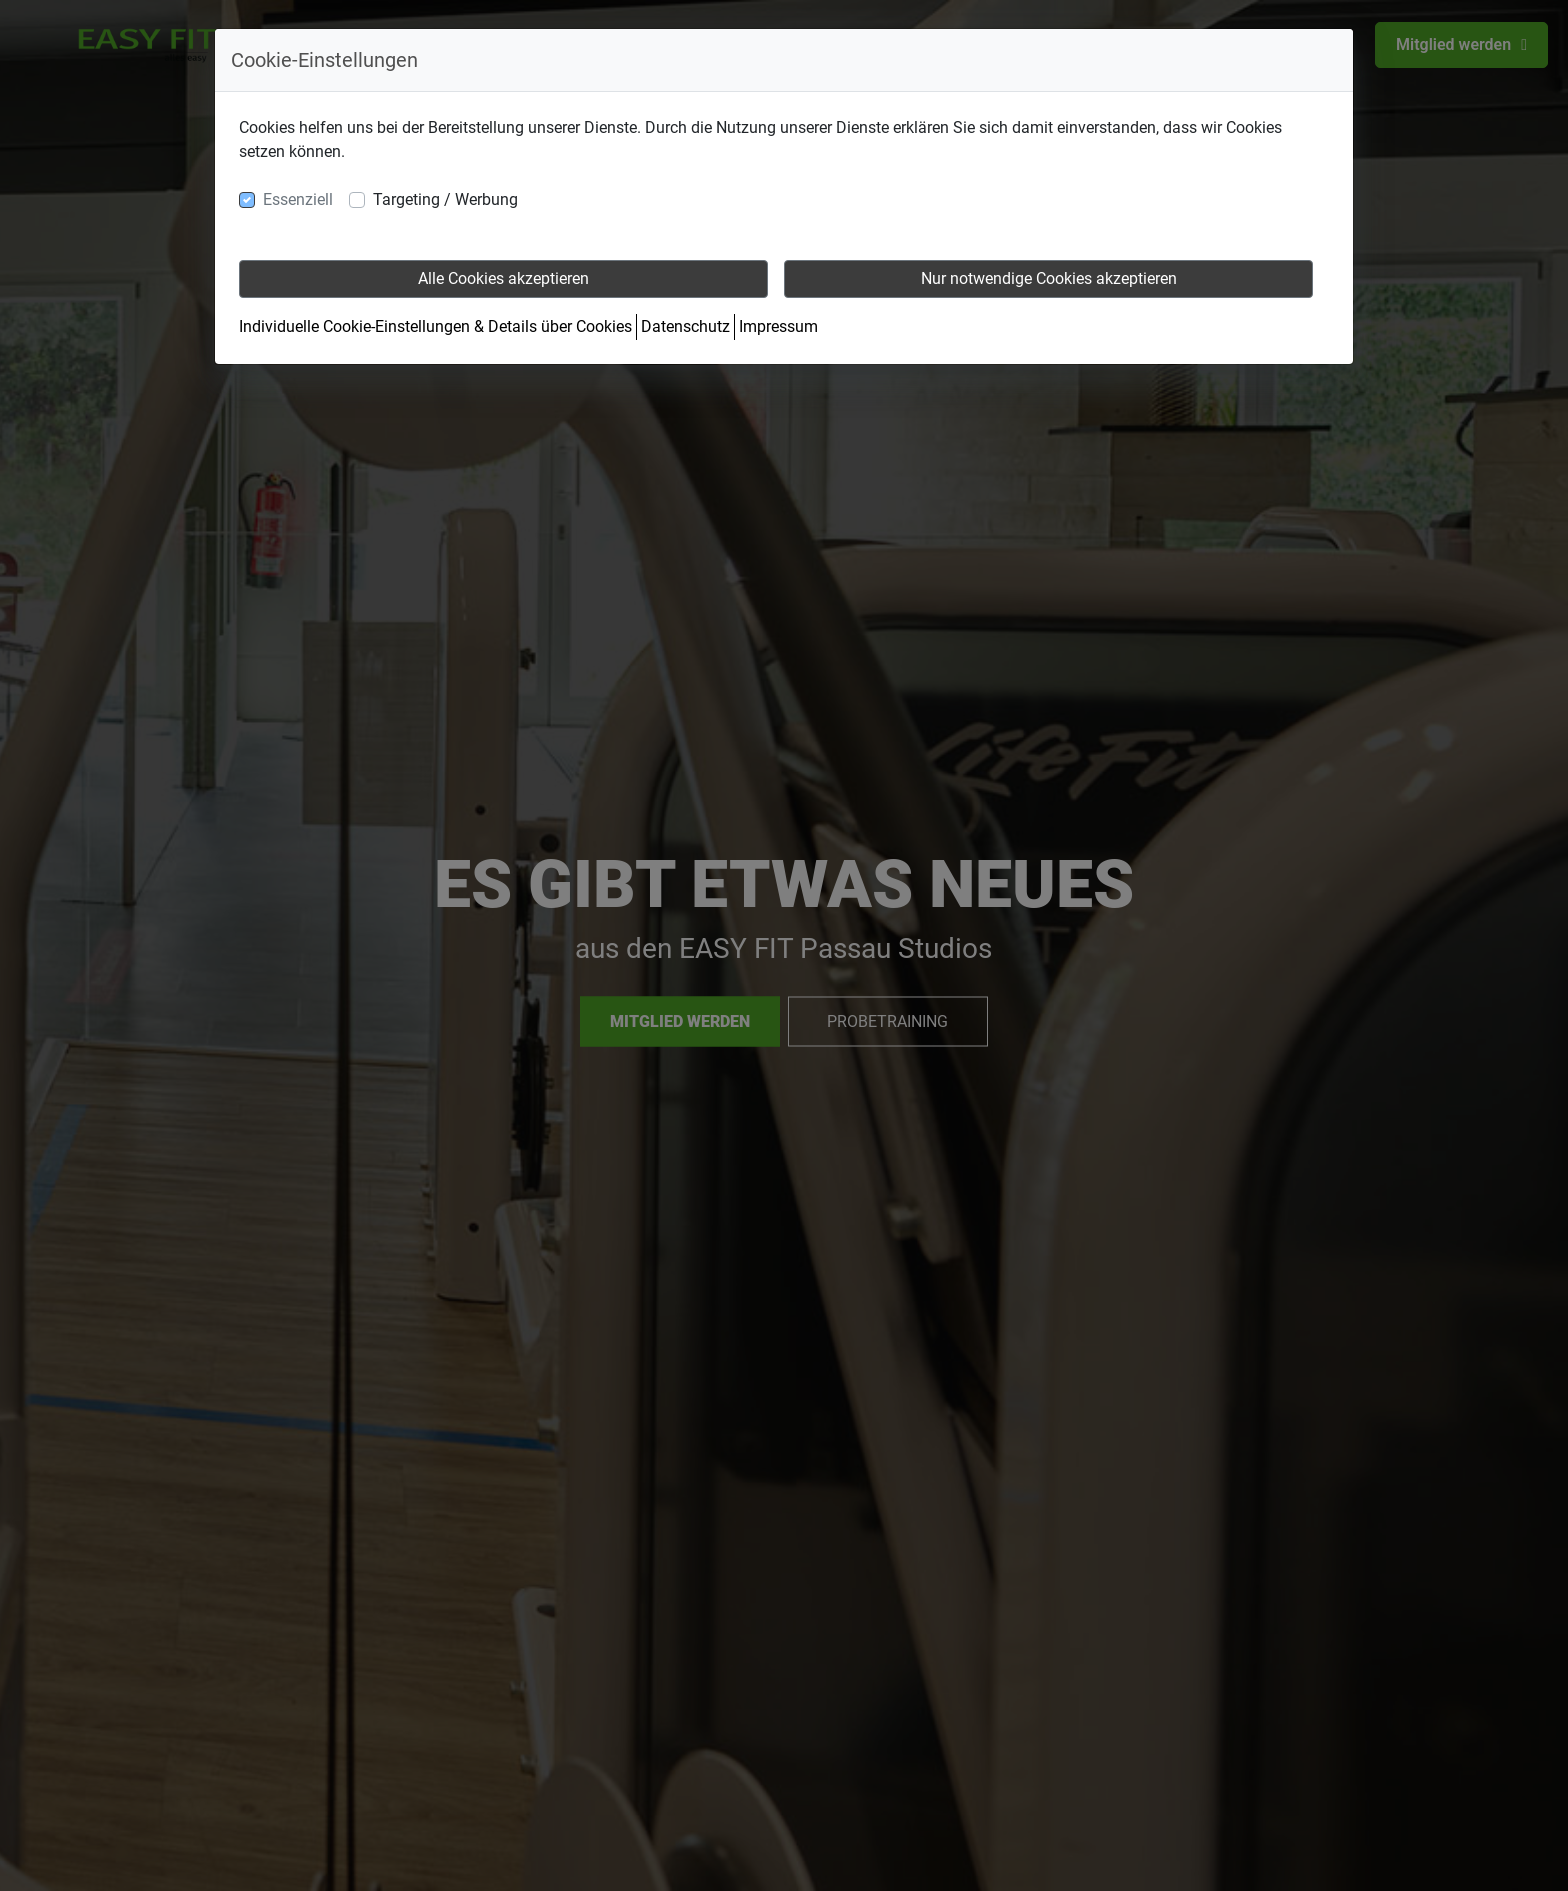 The width and height of the screenshot is (1568, 1891). Describe the element at coordinates (685, 326) in the screenshot. I see `Datenschutz` at that location.